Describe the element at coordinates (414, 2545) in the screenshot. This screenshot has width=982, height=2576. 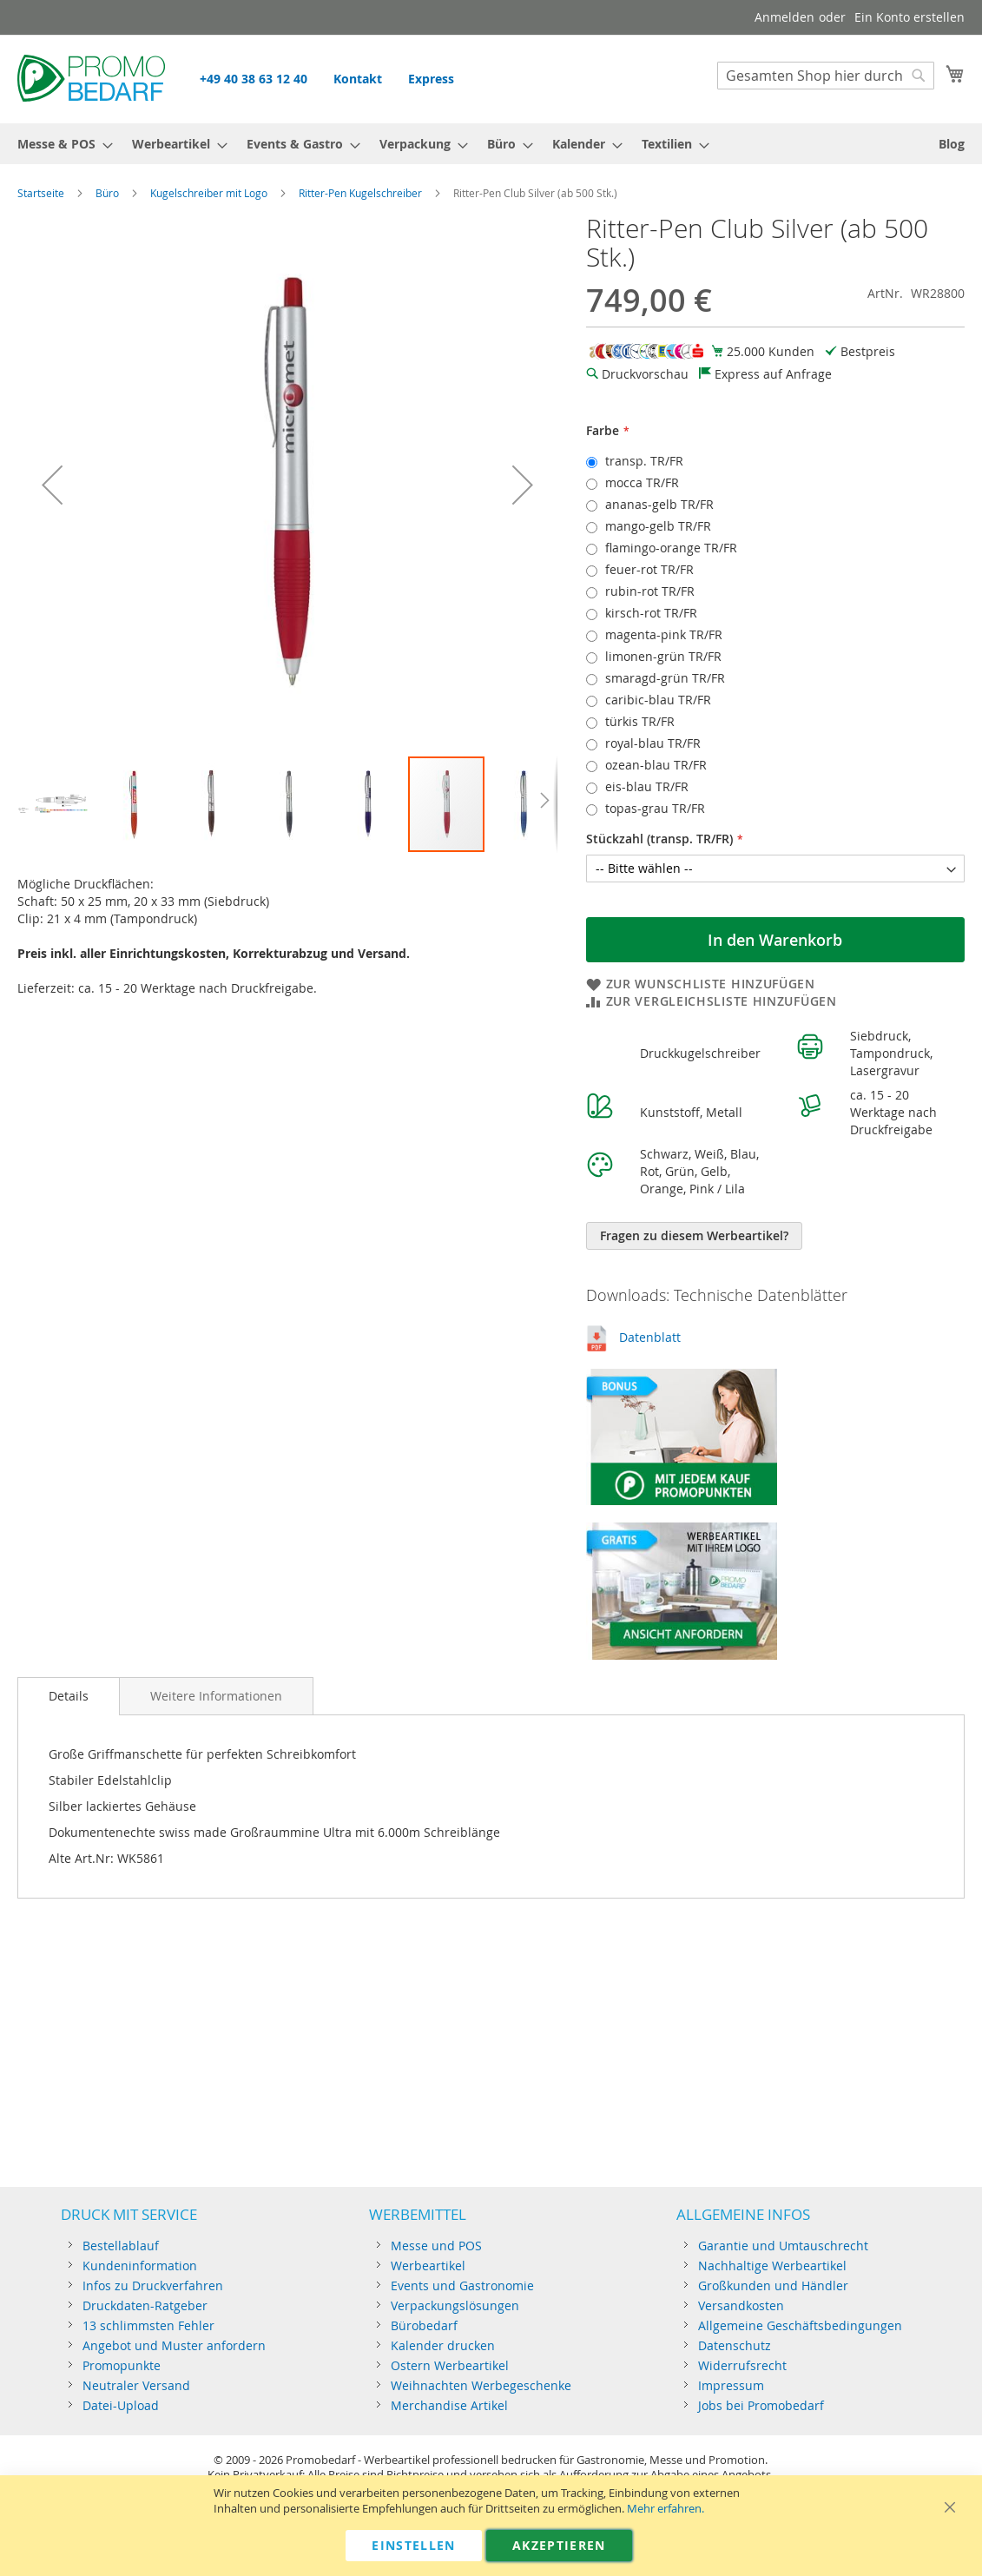
I see `Einstellen` at that location.